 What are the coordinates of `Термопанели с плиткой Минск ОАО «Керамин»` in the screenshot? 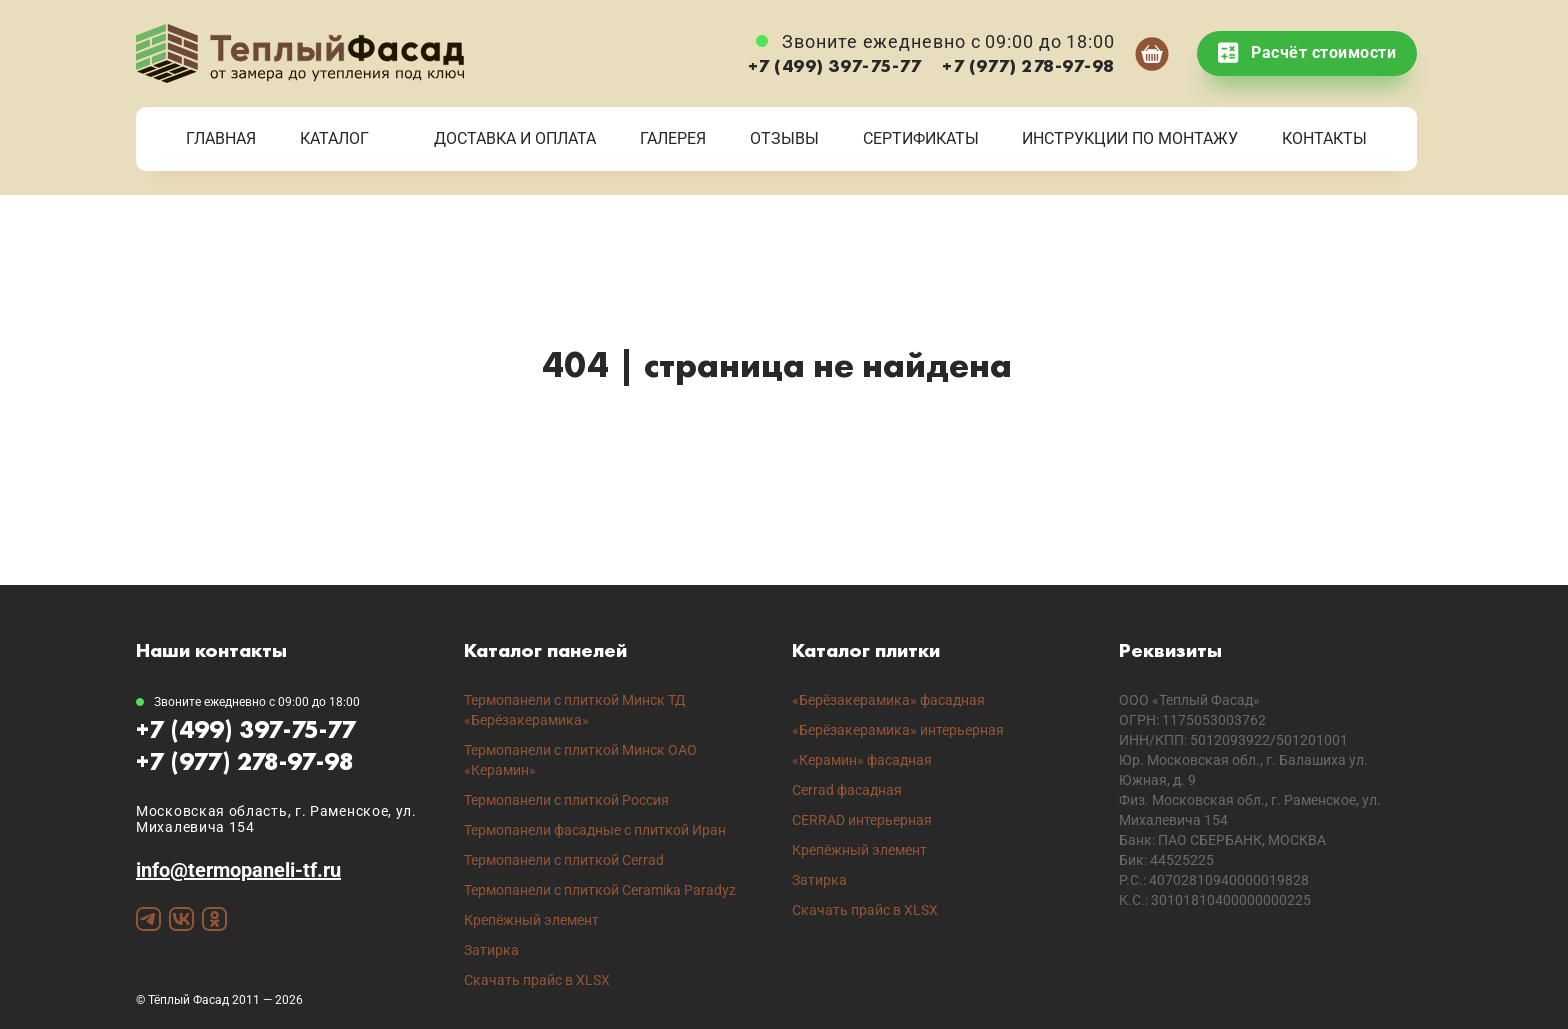 It's located at (580, 760).